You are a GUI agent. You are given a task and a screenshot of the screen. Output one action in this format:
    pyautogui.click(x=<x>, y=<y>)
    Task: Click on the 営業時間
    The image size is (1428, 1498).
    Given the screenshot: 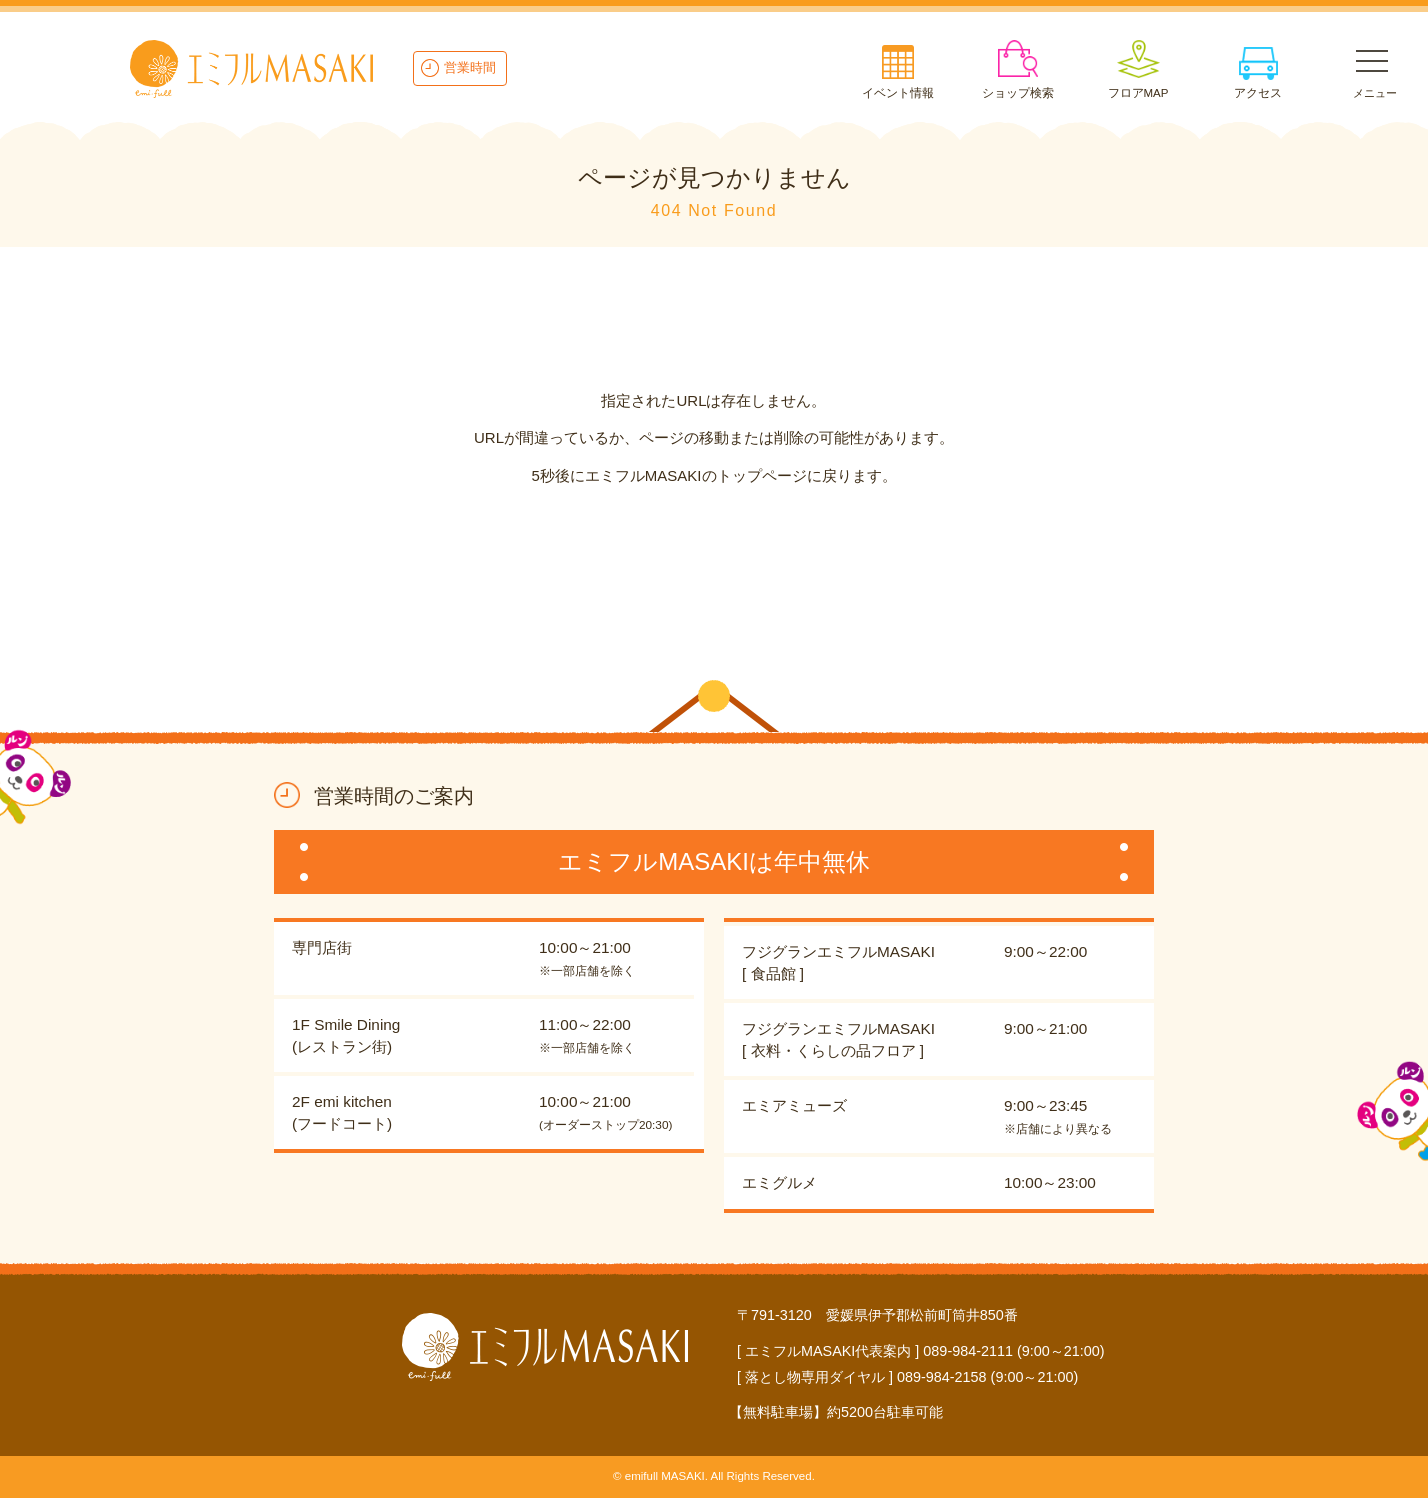 What is the action you would take?
    pyautogui.click(x=470, y=67)
    